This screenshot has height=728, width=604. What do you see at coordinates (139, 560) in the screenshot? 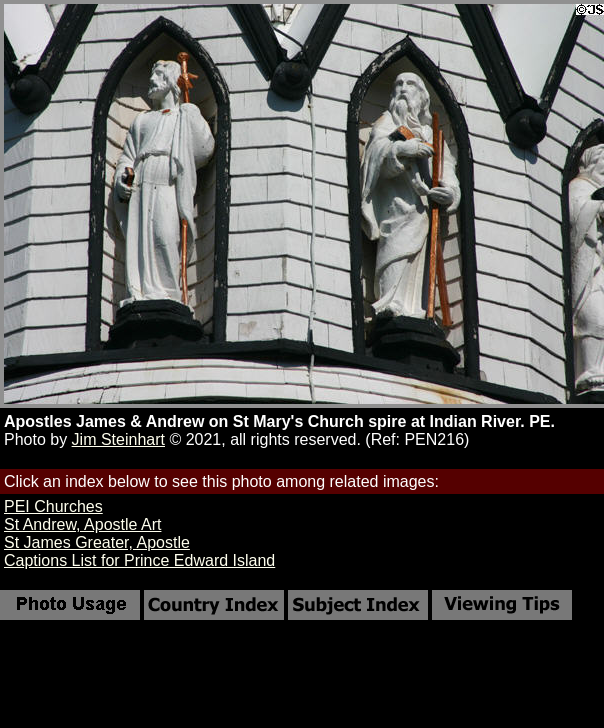
I see `Captions List for Prince Edward Island` at bounding box center [139, 560].